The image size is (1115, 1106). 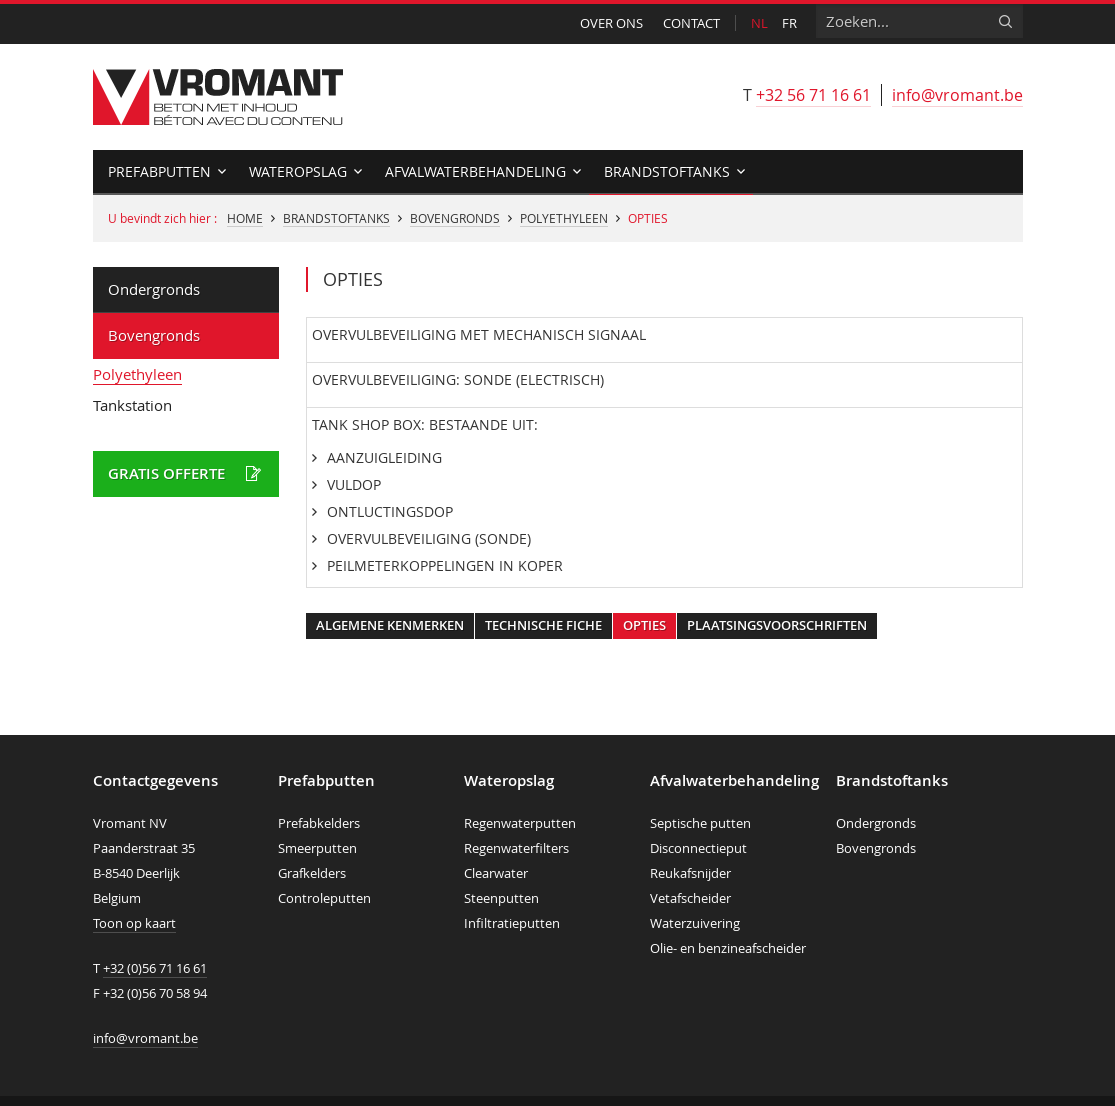 What do you see at coordinates (319, 823) in the screenshot?
I see `Prefabkelders` at bounding box center [319, 823].